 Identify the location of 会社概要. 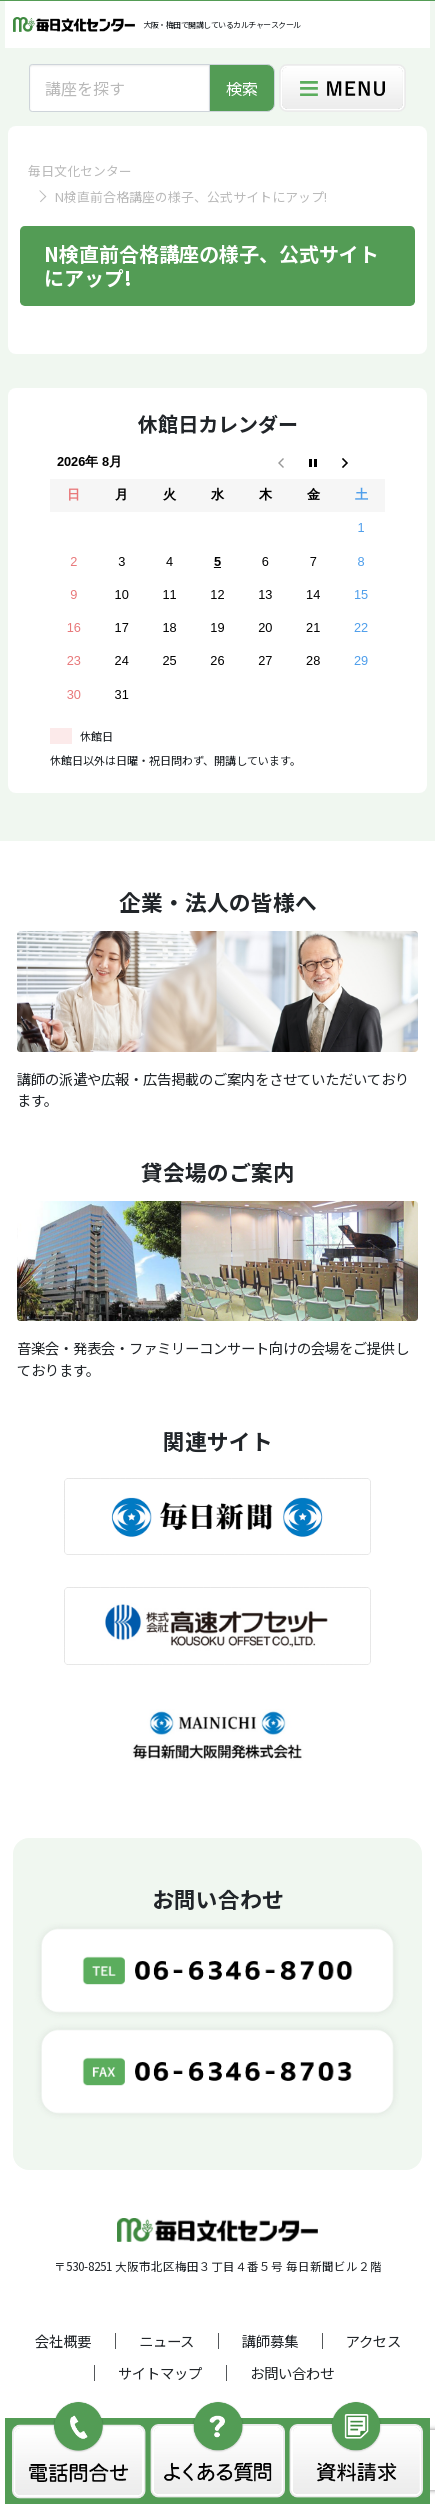
(63, 2340).